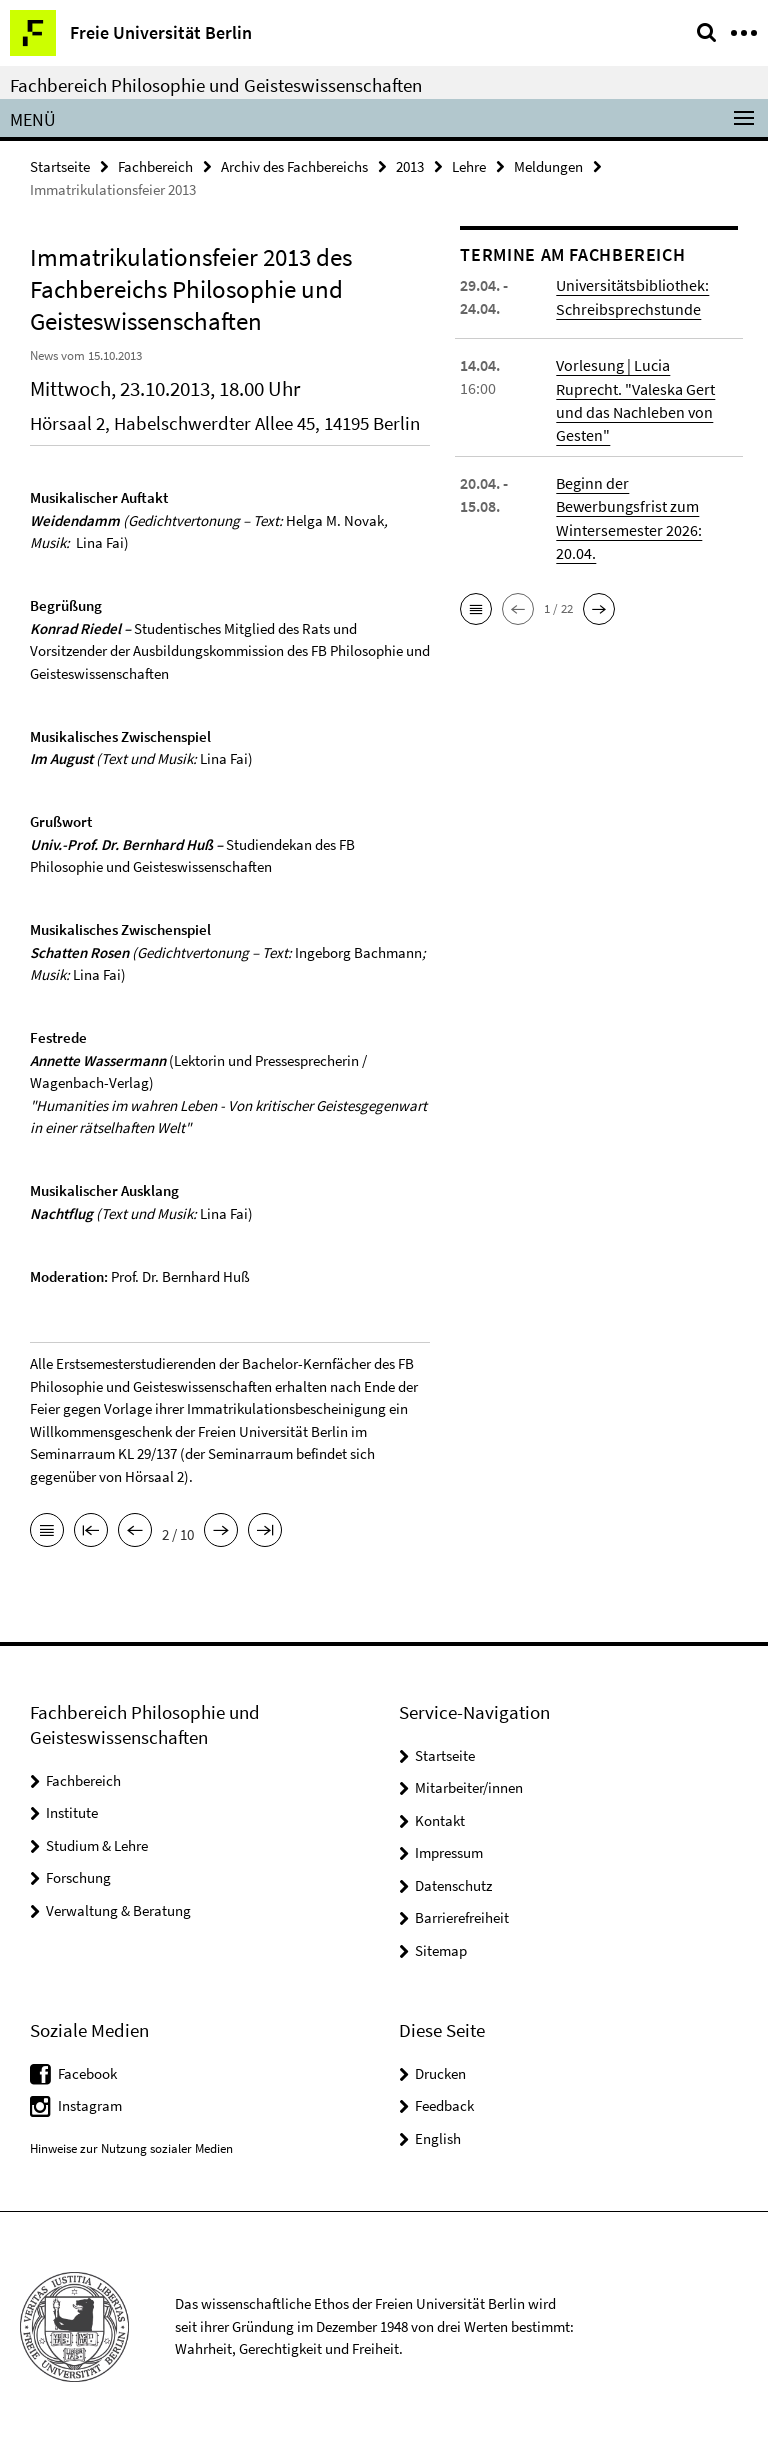  Describe the element at coordinates (440, 1820) in the screenshot. I see `Kontakt` at that location.